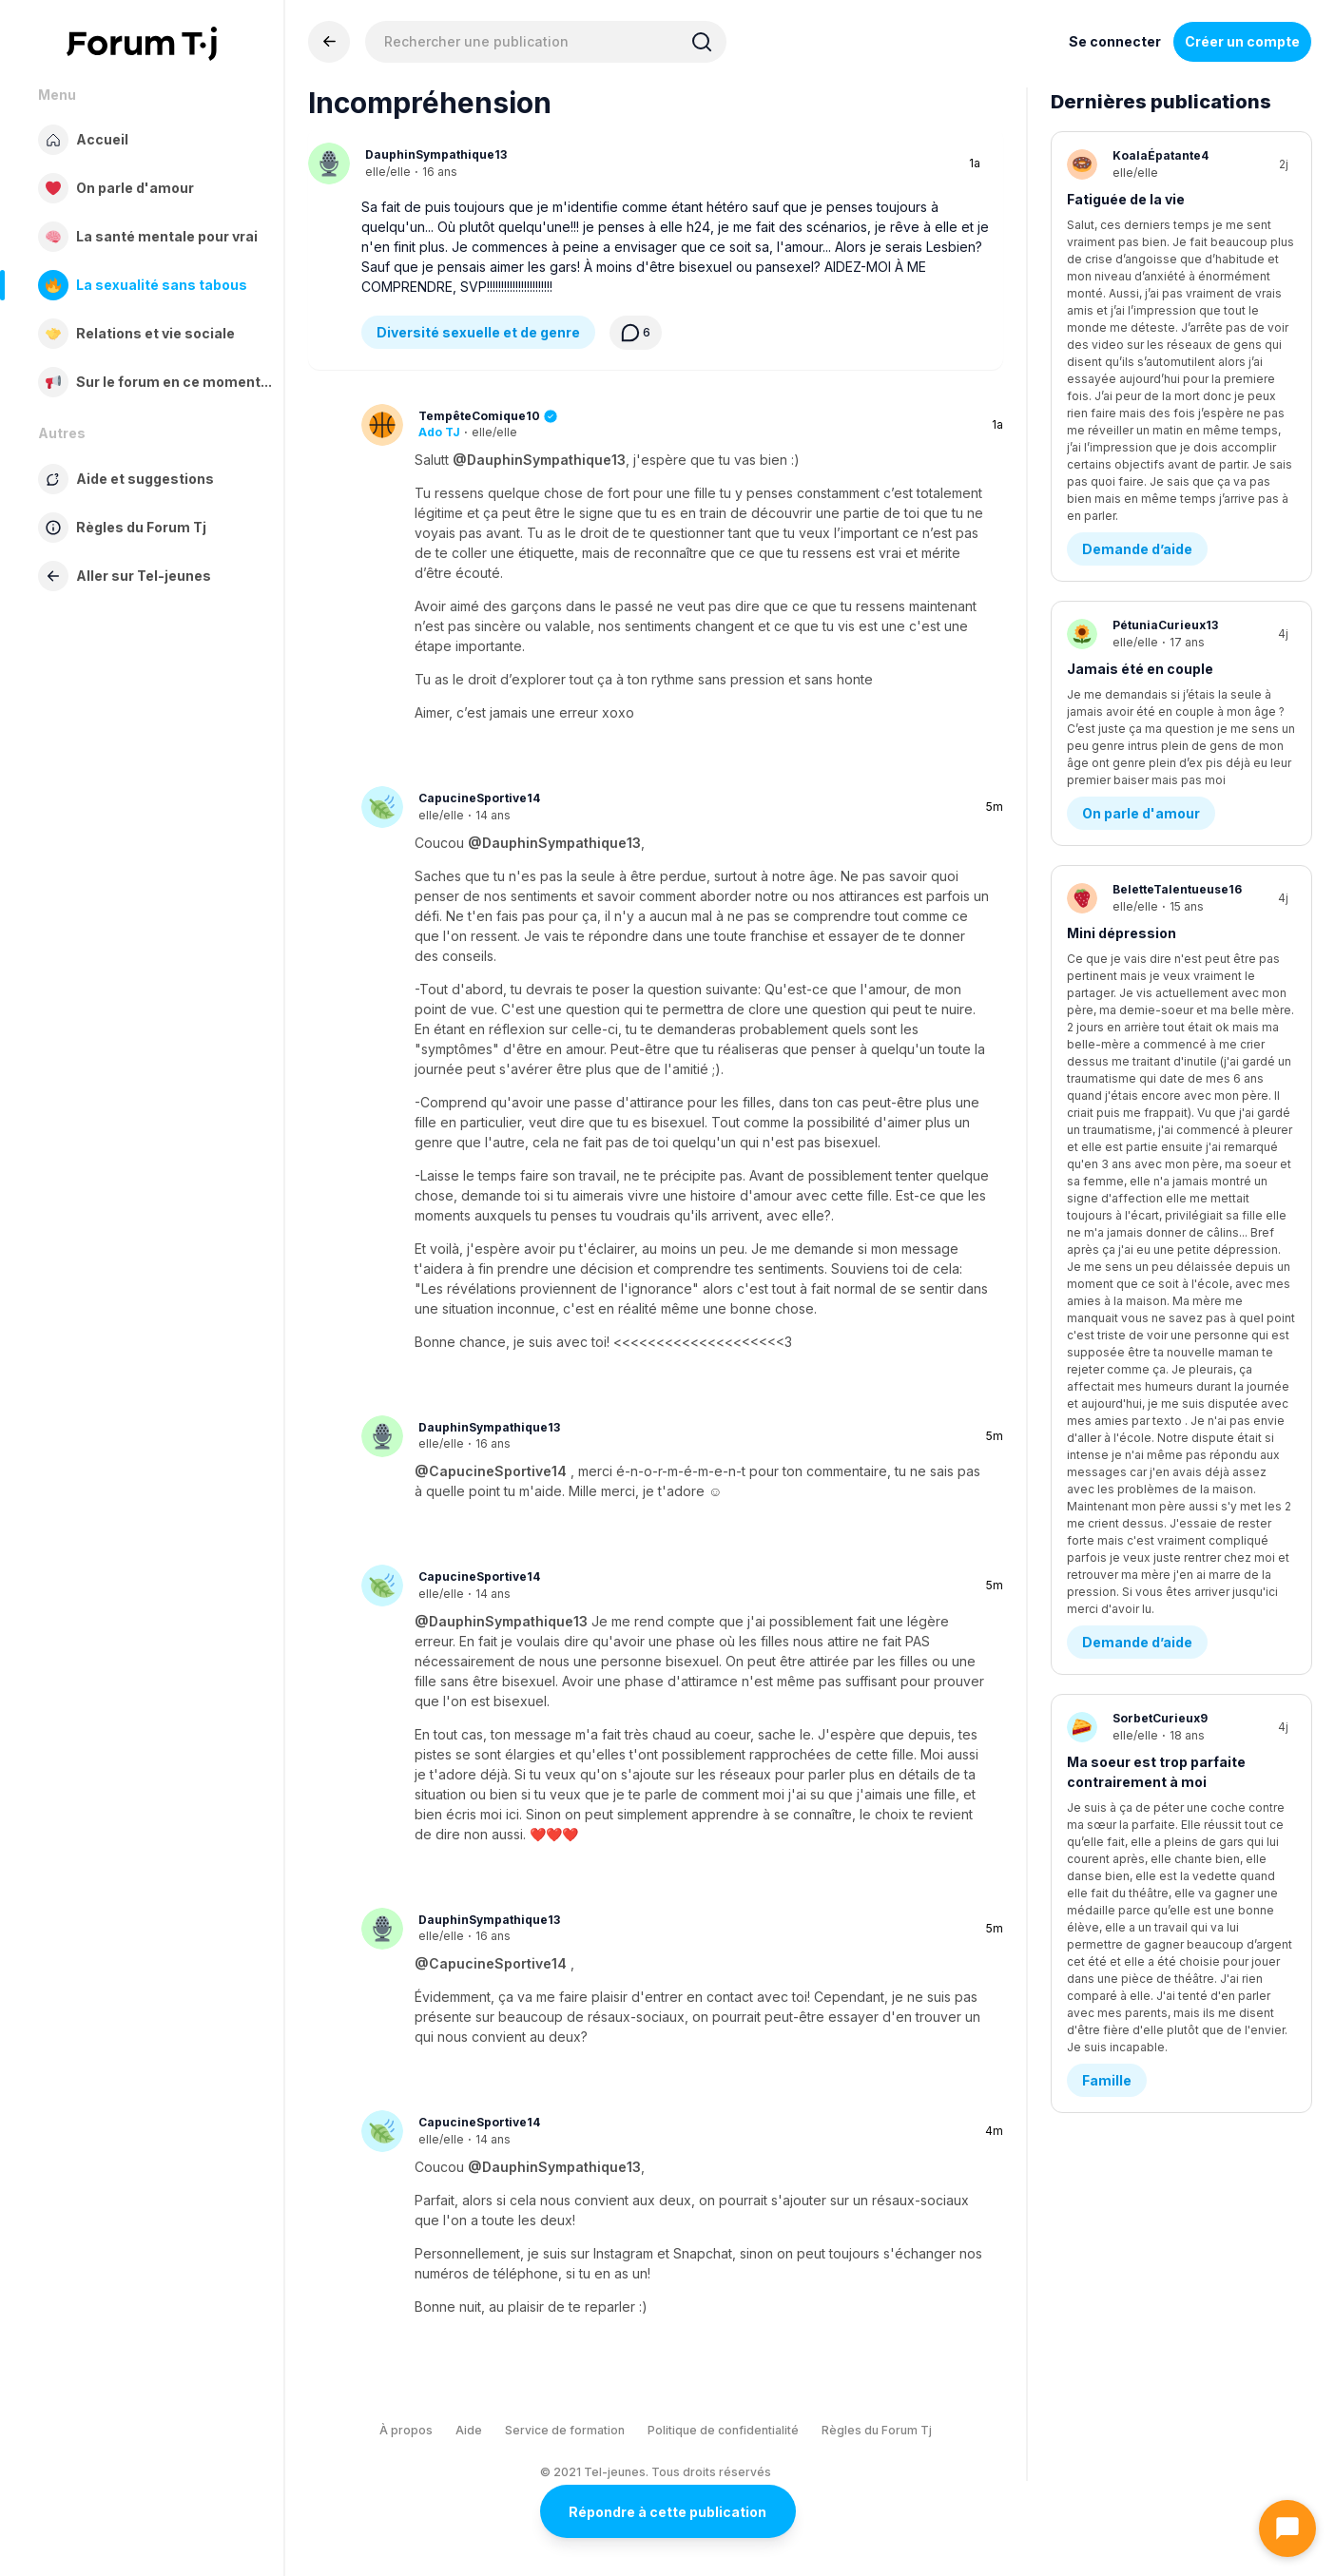 This screenshot has width=1335, height=2576. I want to click on Mini dépression, so click(1121, 634).